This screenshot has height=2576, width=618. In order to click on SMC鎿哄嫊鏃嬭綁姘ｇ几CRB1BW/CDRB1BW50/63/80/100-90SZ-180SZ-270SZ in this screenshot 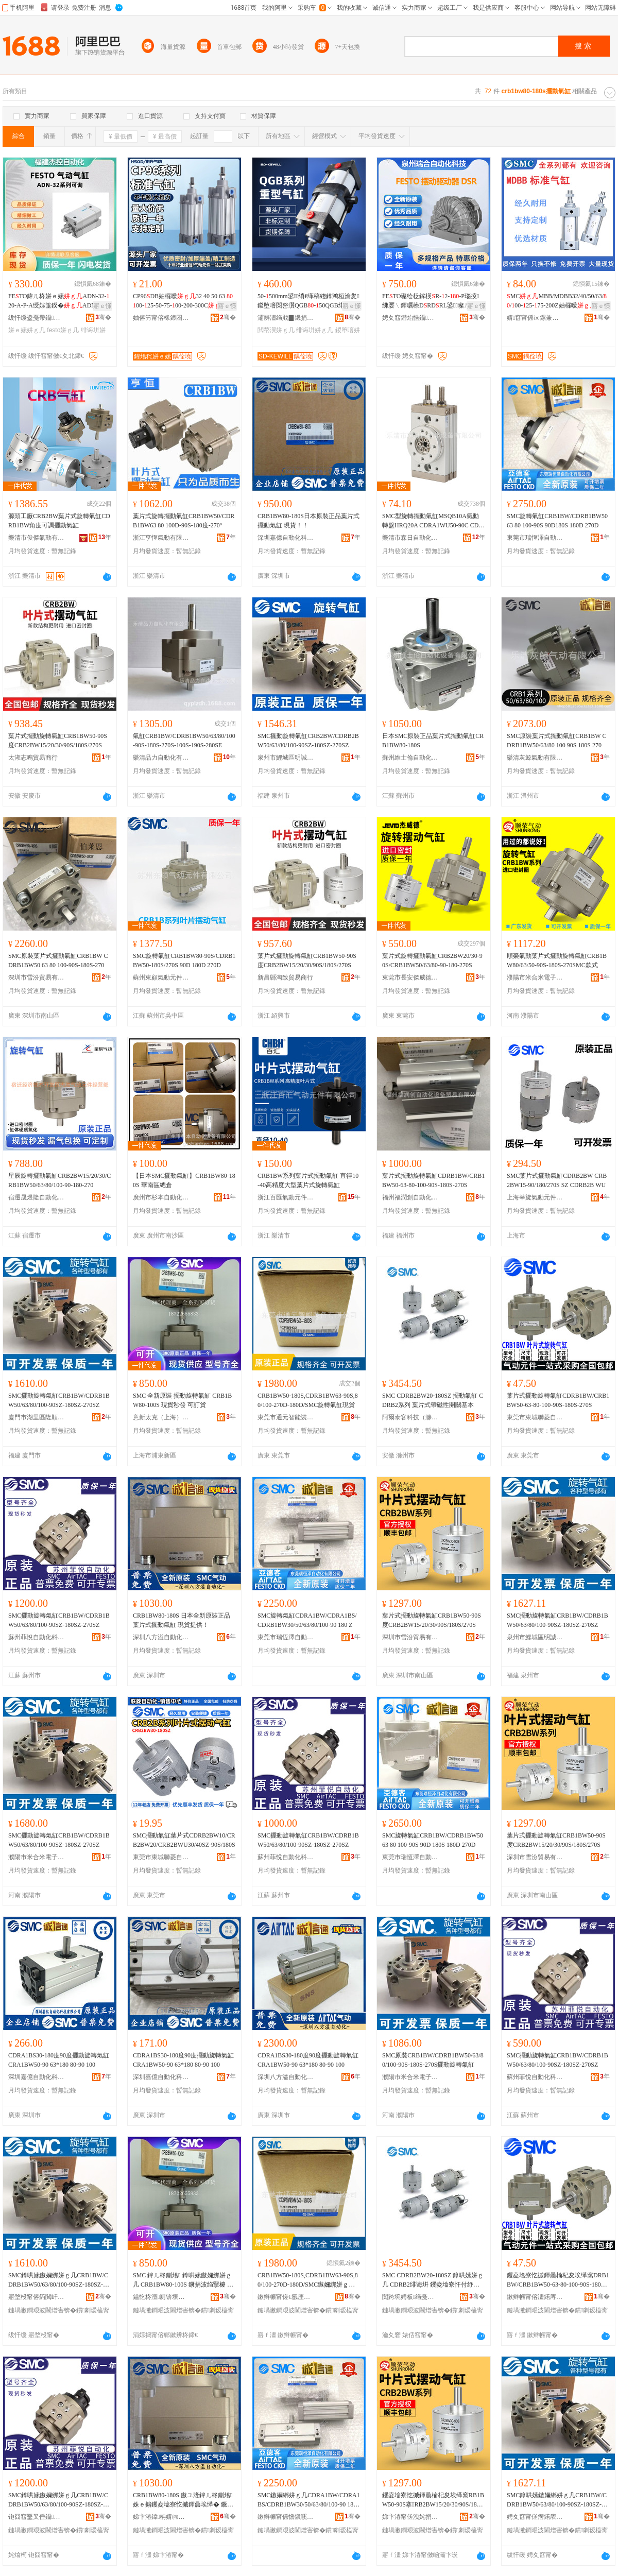, I will do `click(58, 2280)`.